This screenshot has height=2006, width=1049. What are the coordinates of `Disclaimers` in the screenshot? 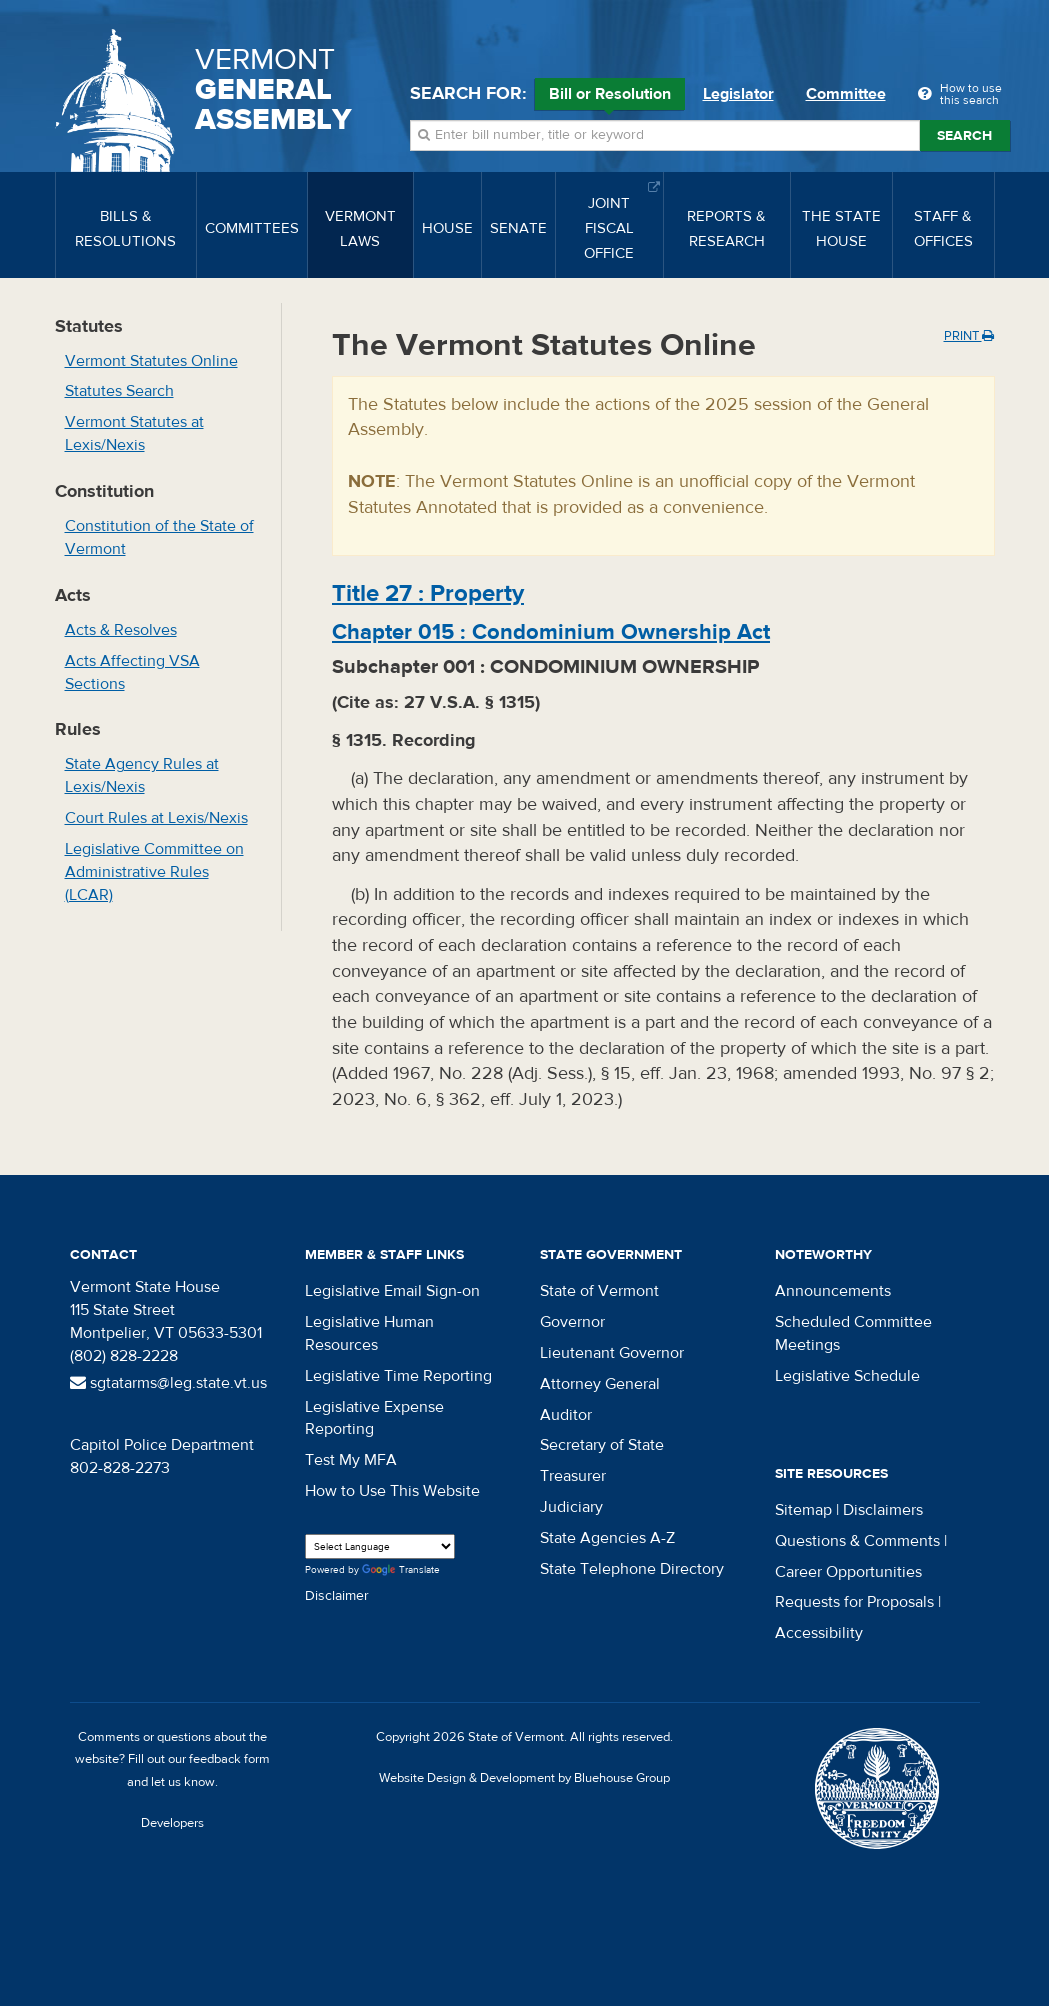 It's located at (883, 1510).